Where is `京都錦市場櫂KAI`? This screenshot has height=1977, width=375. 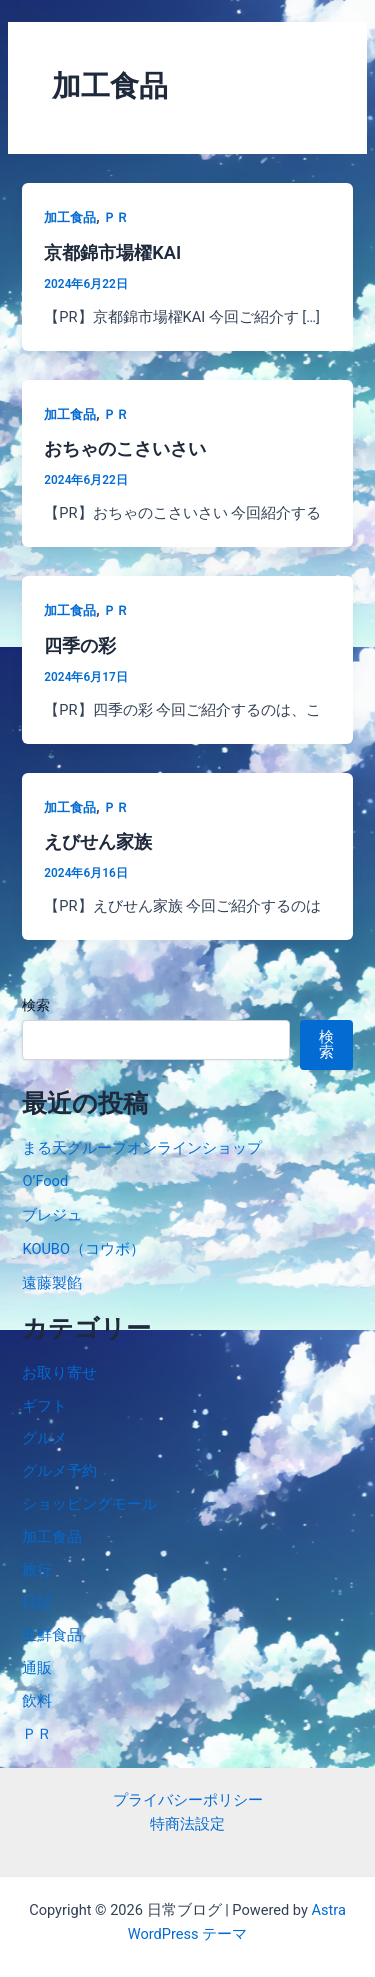 京都錦市場櫂KAI is located at coordinates (112, 252).